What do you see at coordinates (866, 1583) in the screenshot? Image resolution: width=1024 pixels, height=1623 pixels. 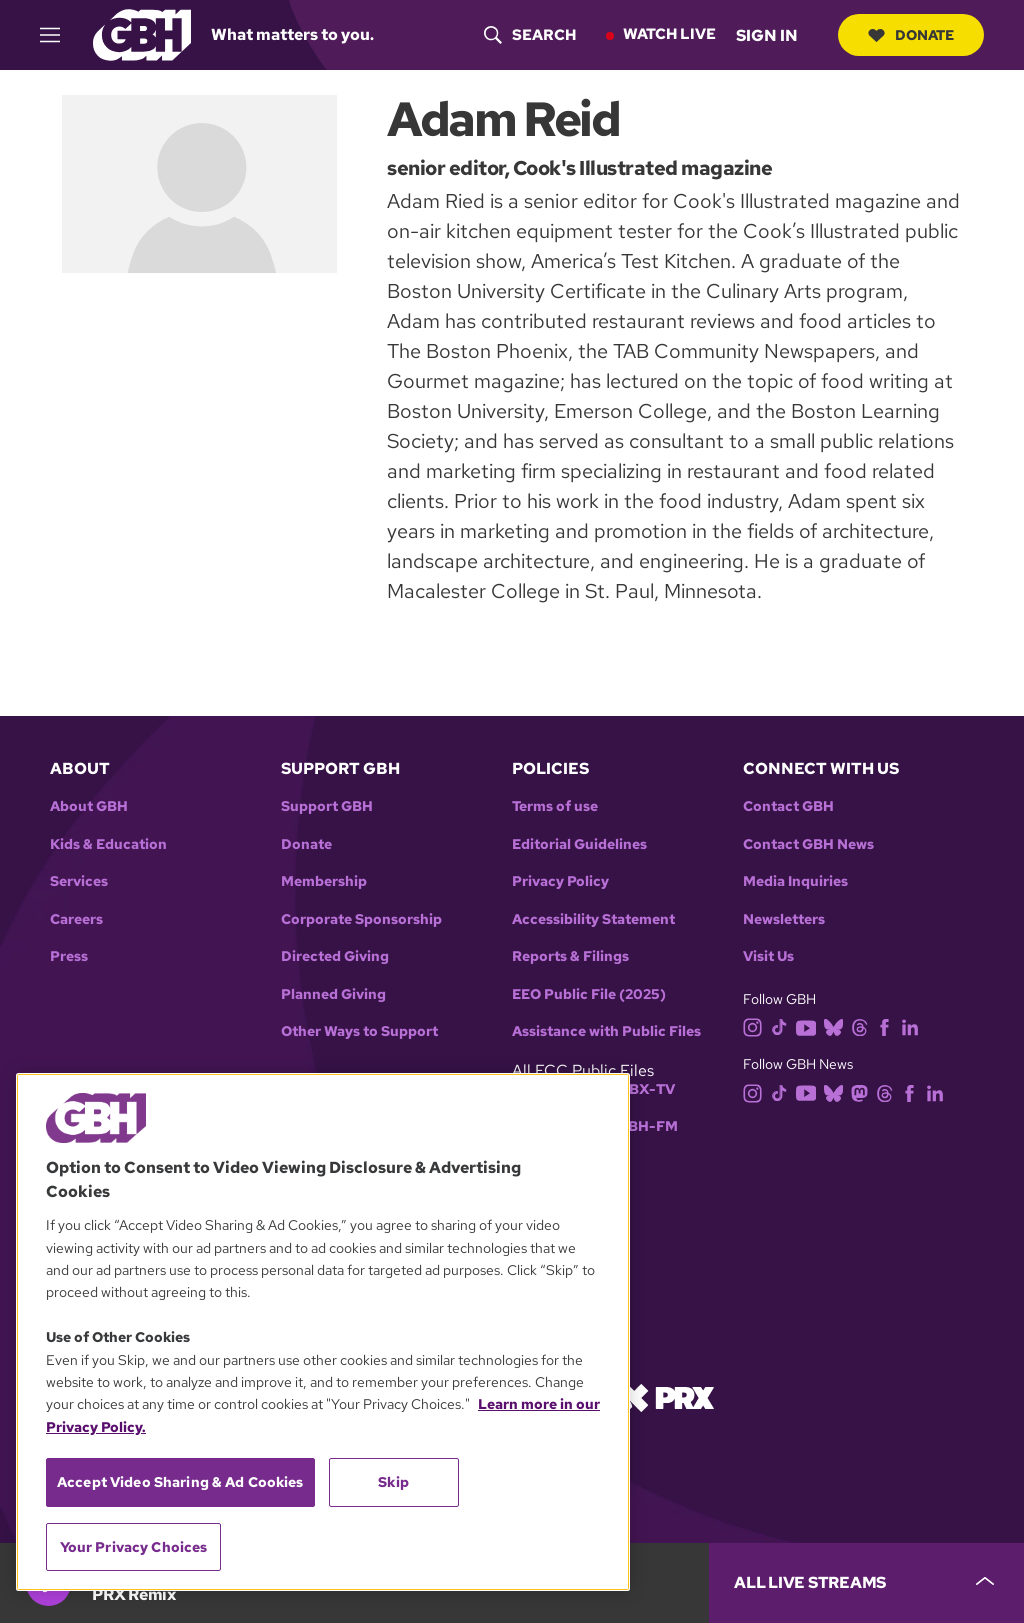 I see `[persistent-player-drawer-toggle]` at bounding box center [866, 1583].